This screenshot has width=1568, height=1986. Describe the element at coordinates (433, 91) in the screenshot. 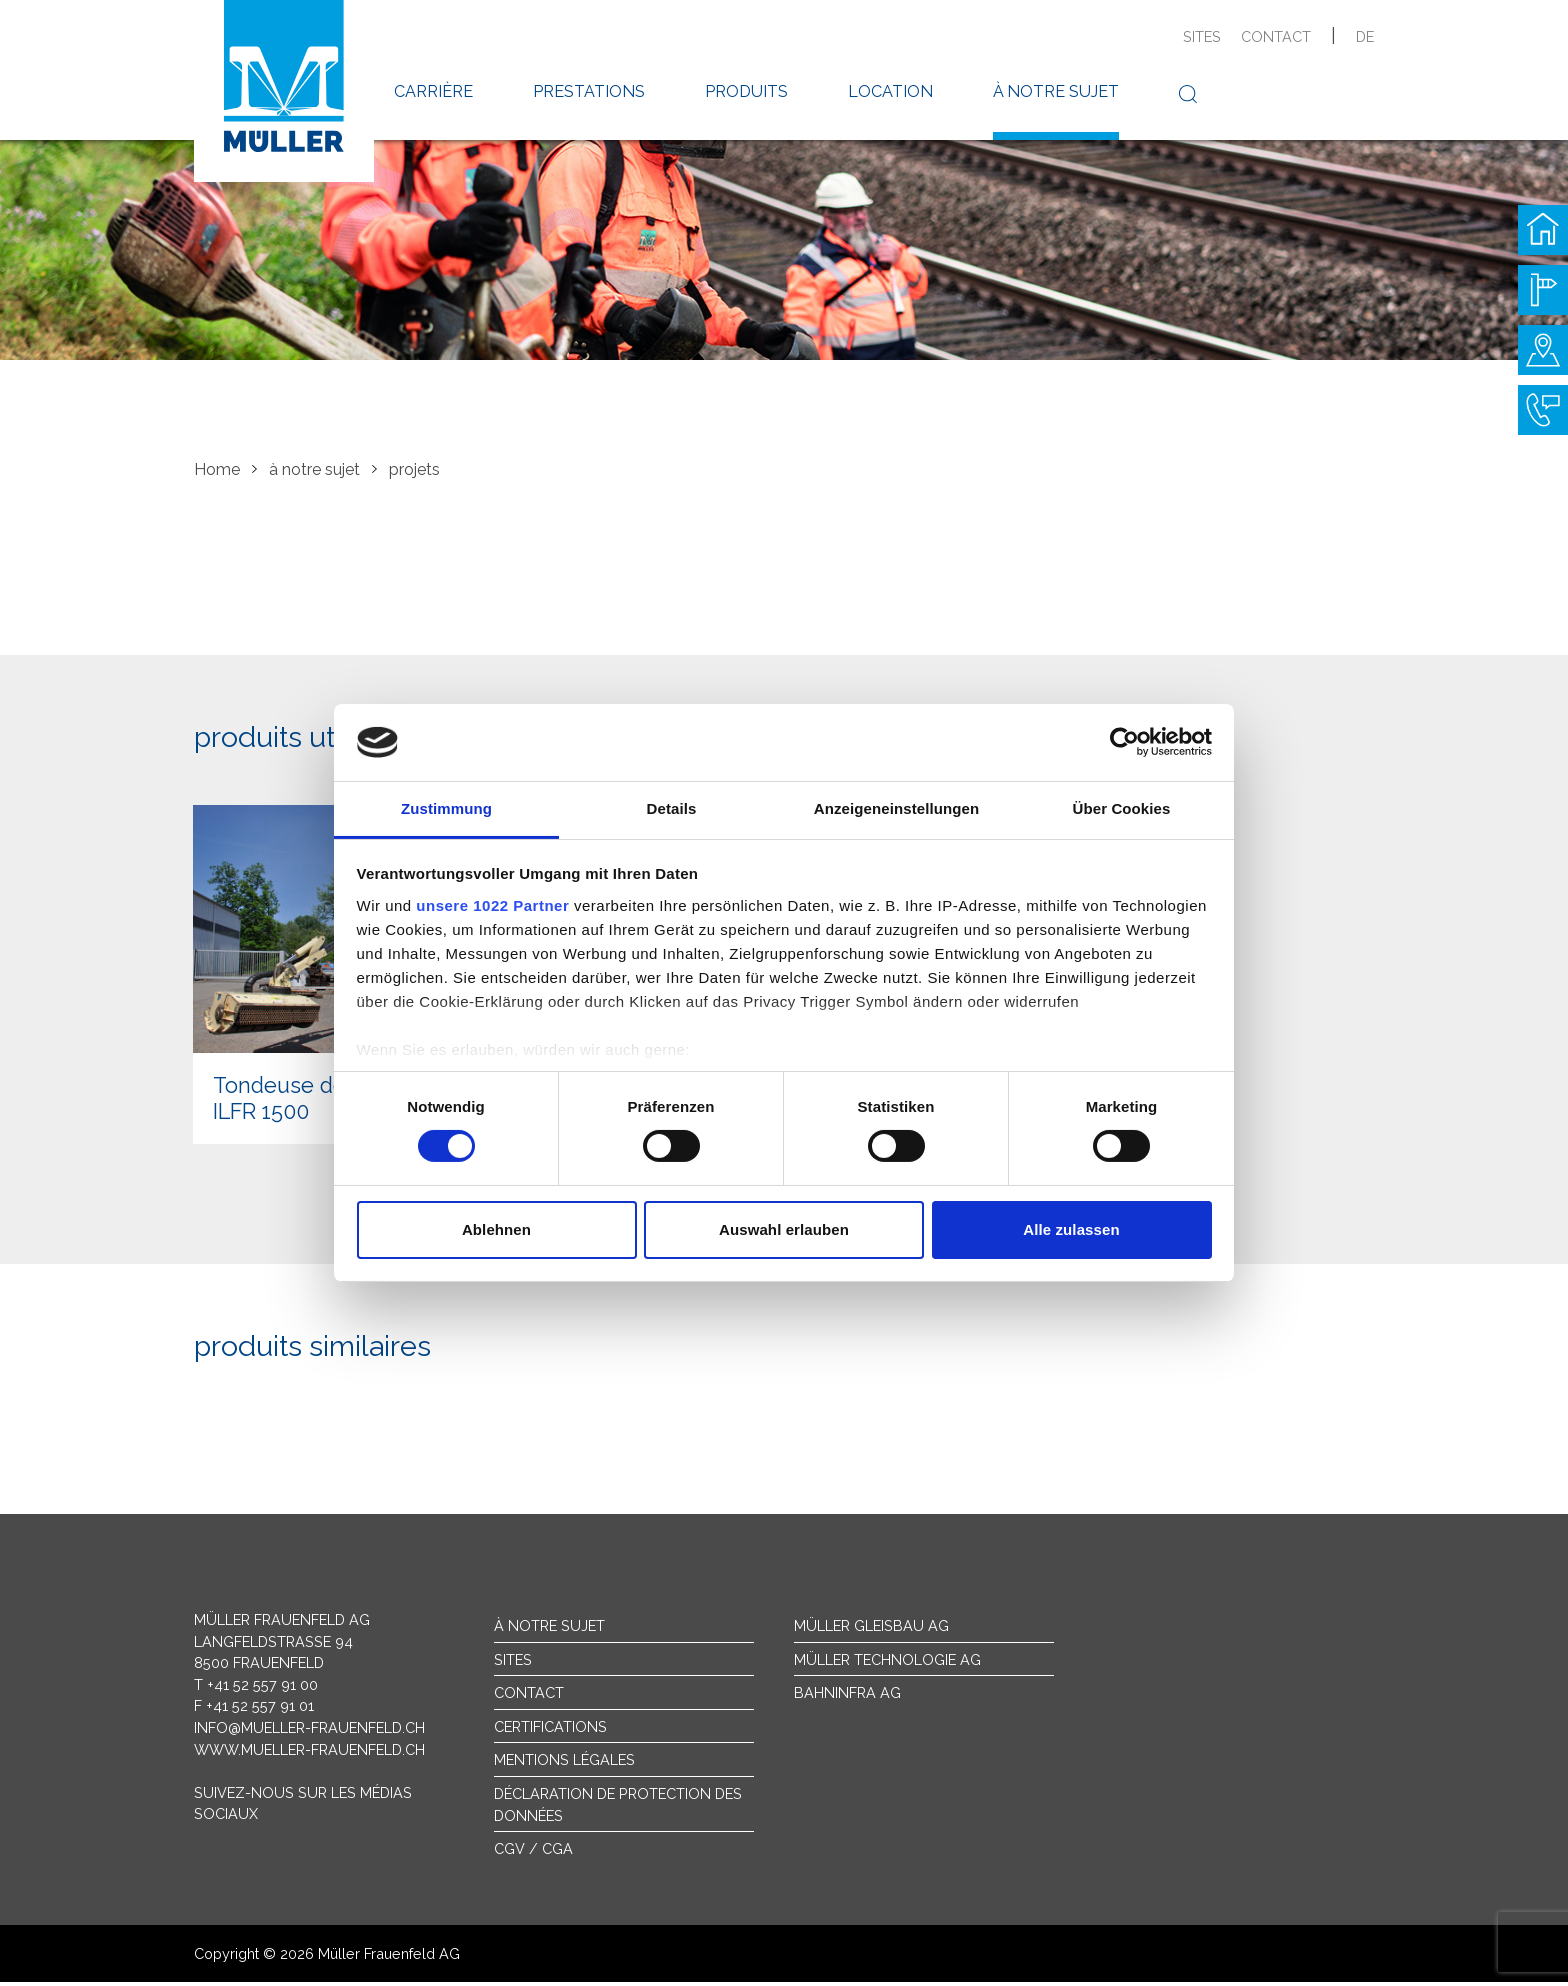

I see `carrière` at that location.